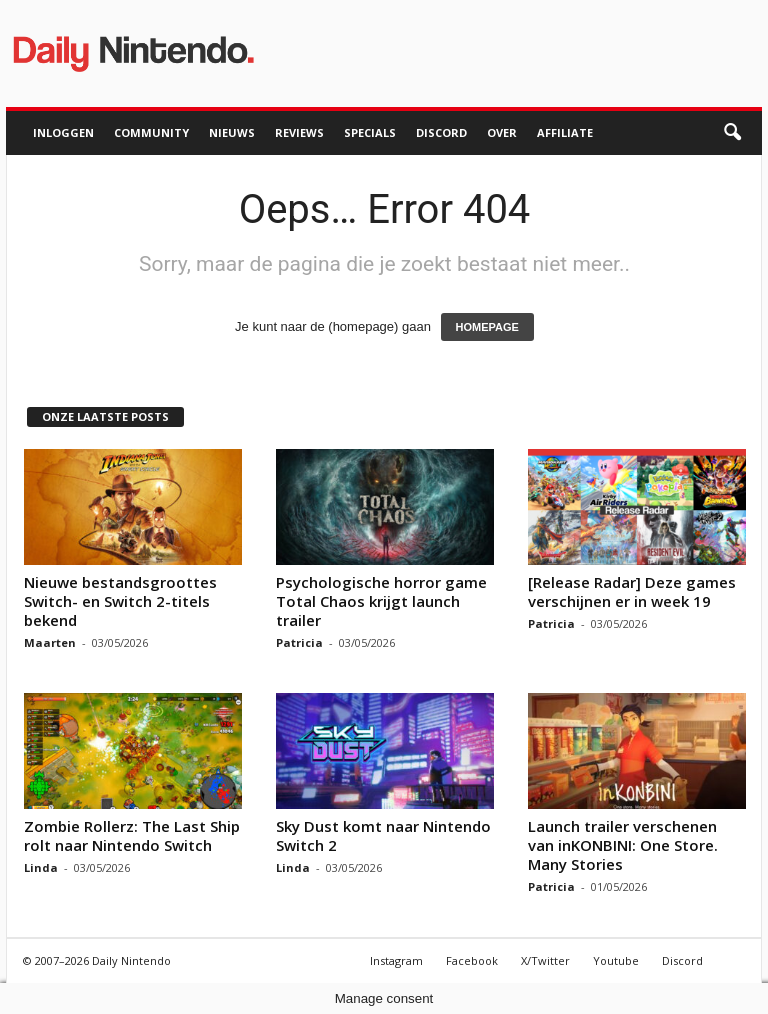 The height and width of the screenshot is (1014, 768). I want to click on Discord, so click(441, 132).